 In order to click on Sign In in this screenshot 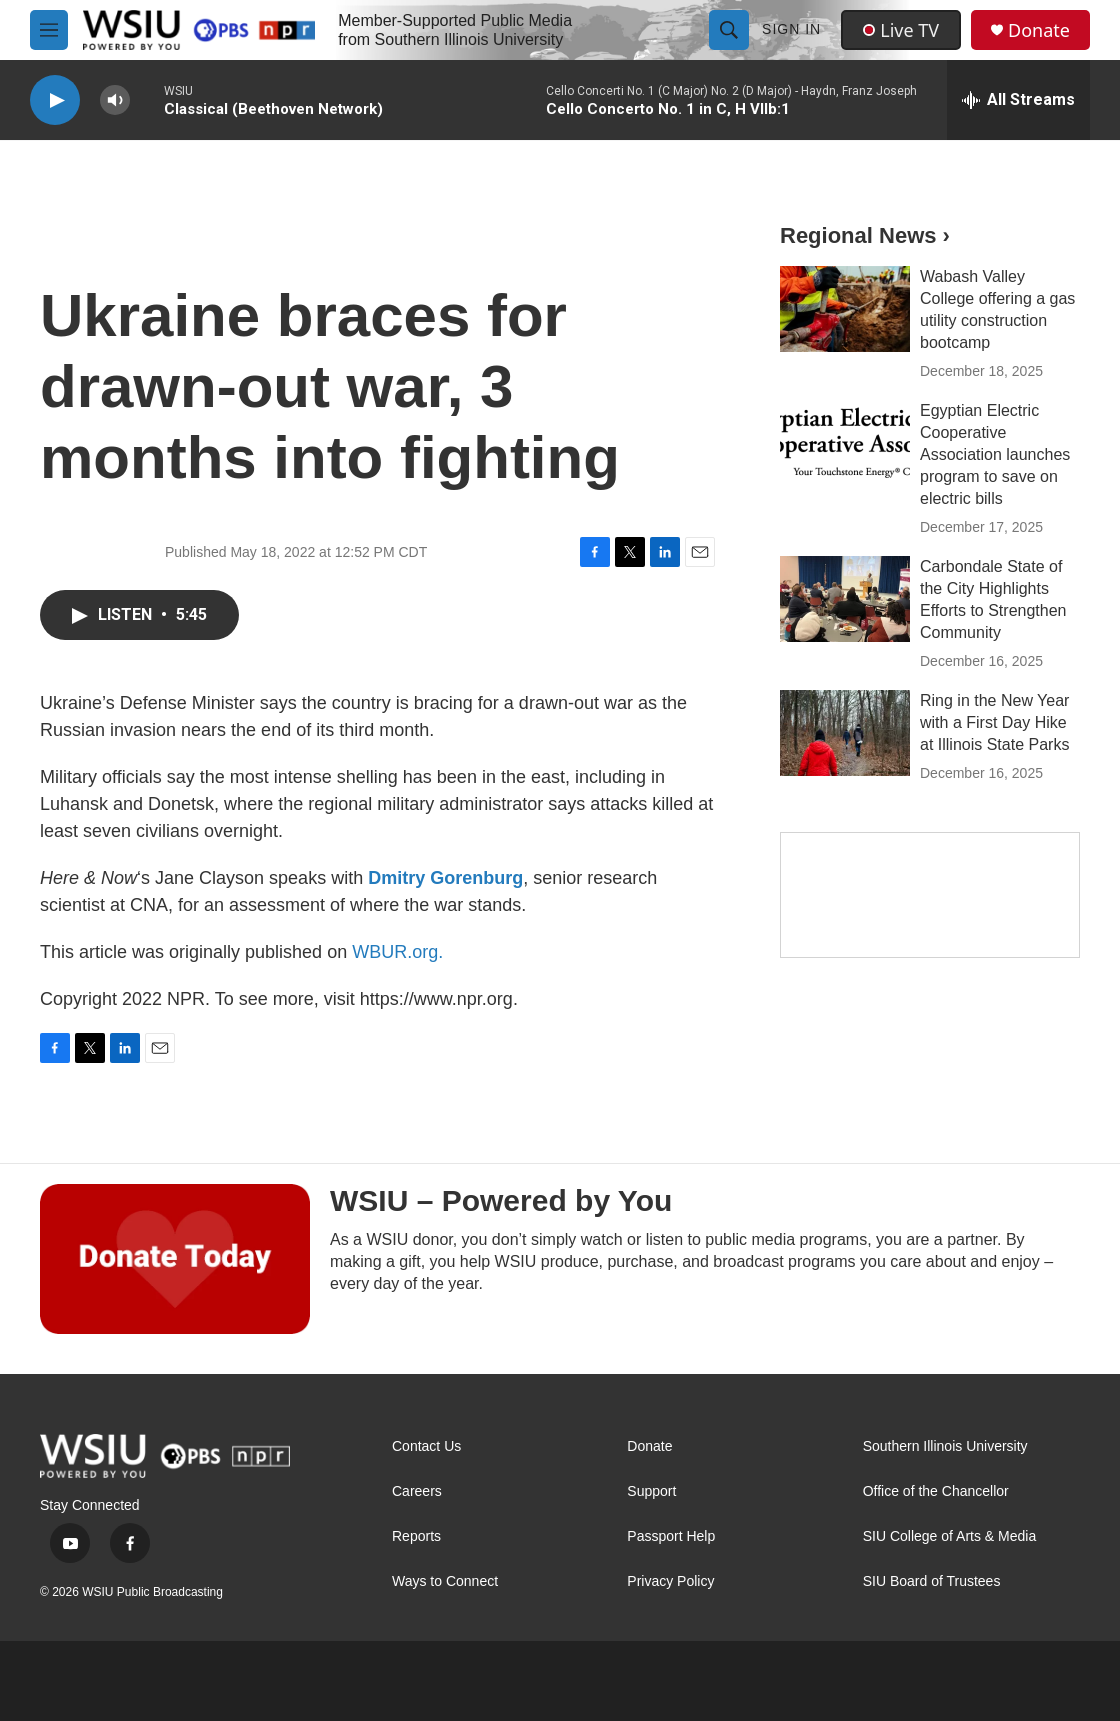, I will do `click(791, 29)`.